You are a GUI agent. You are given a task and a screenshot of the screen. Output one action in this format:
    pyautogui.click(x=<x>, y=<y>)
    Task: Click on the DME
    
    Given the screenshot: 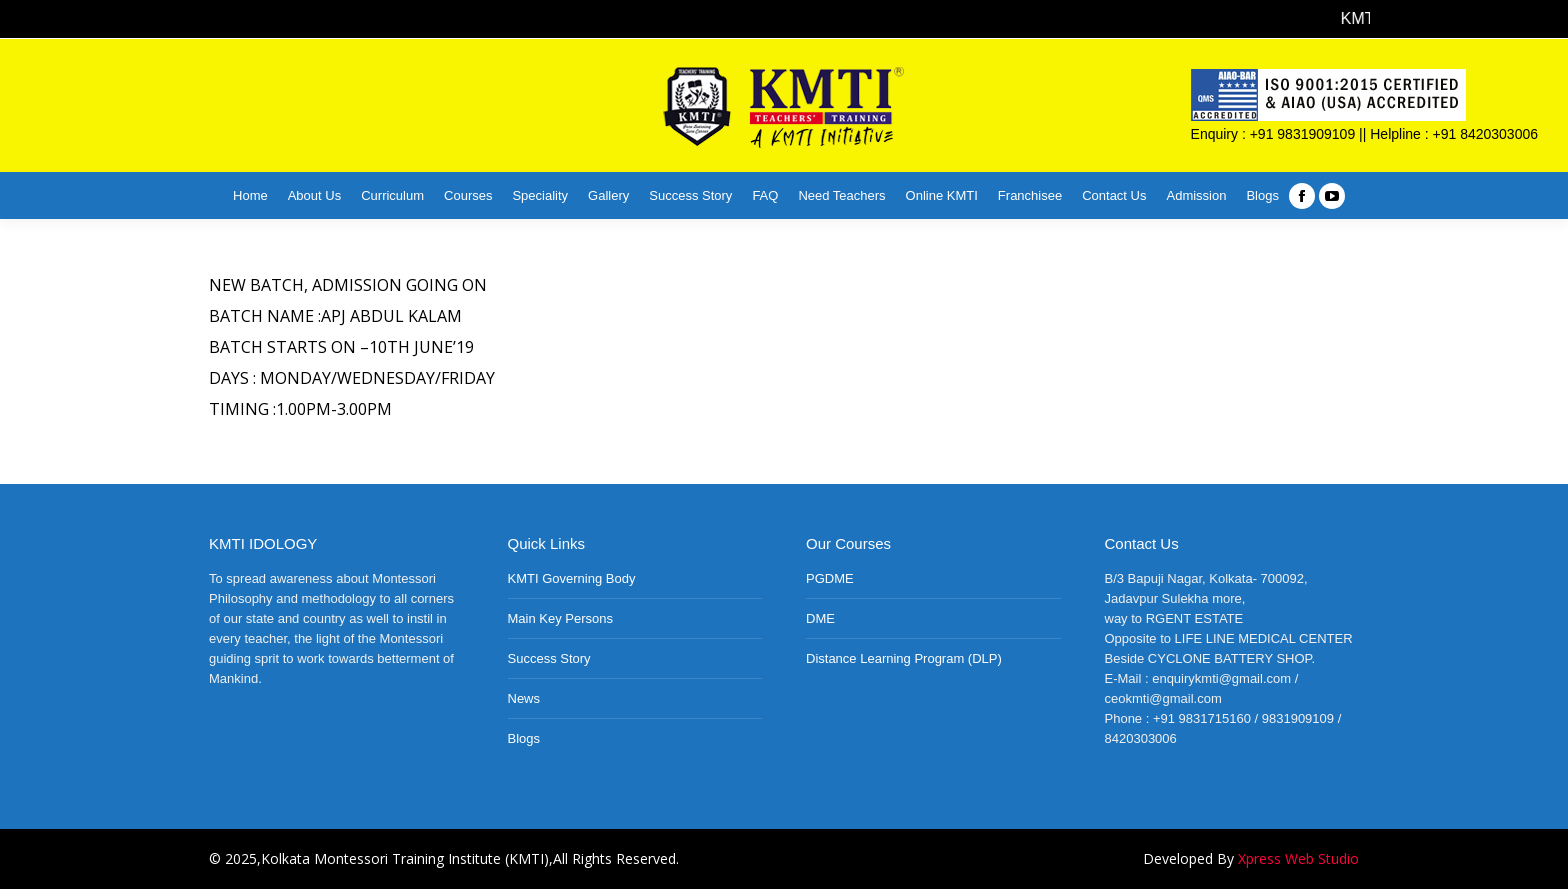 What is the action you would take?
    pyautogui.click(x=820, y=618)
    